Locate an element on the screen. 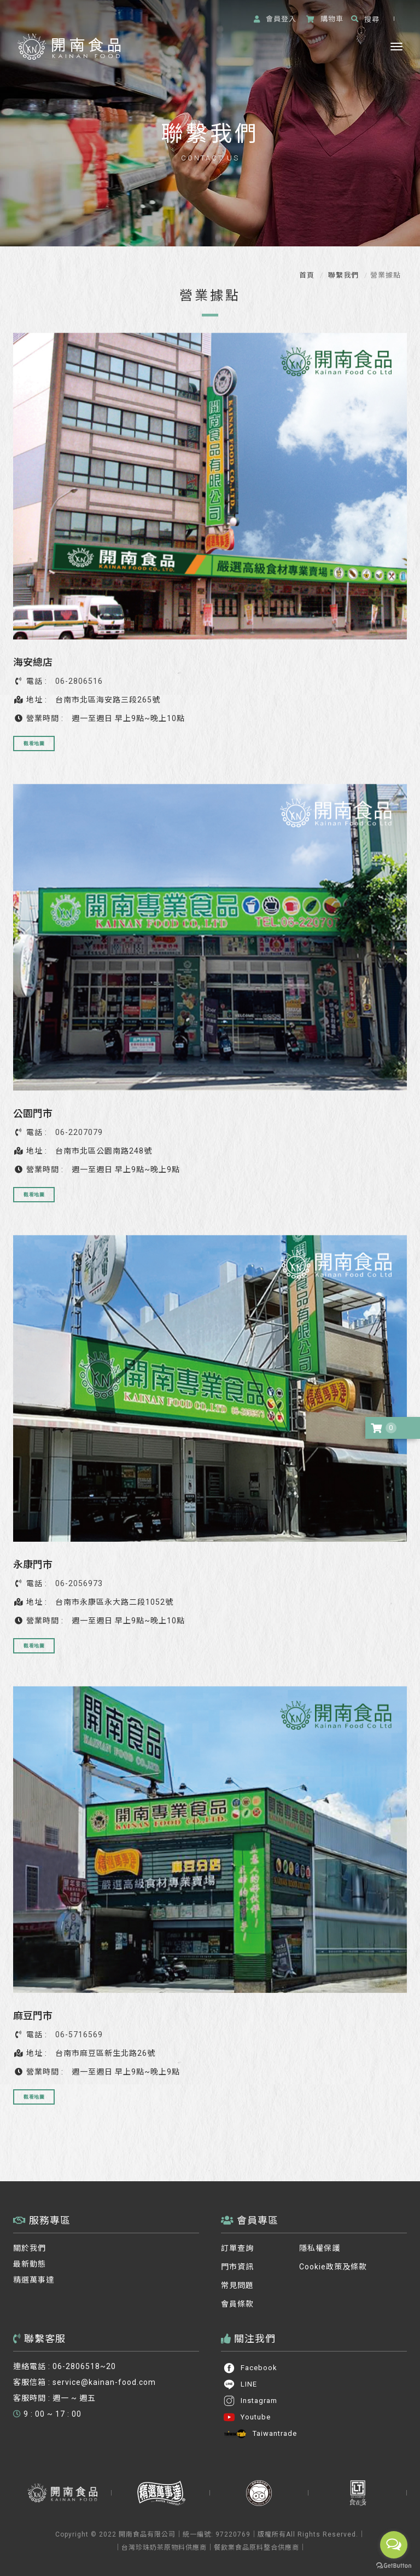 This screenshot has width=420, height=2576. 訂單查詢 is located at coordinates (237, 2248).